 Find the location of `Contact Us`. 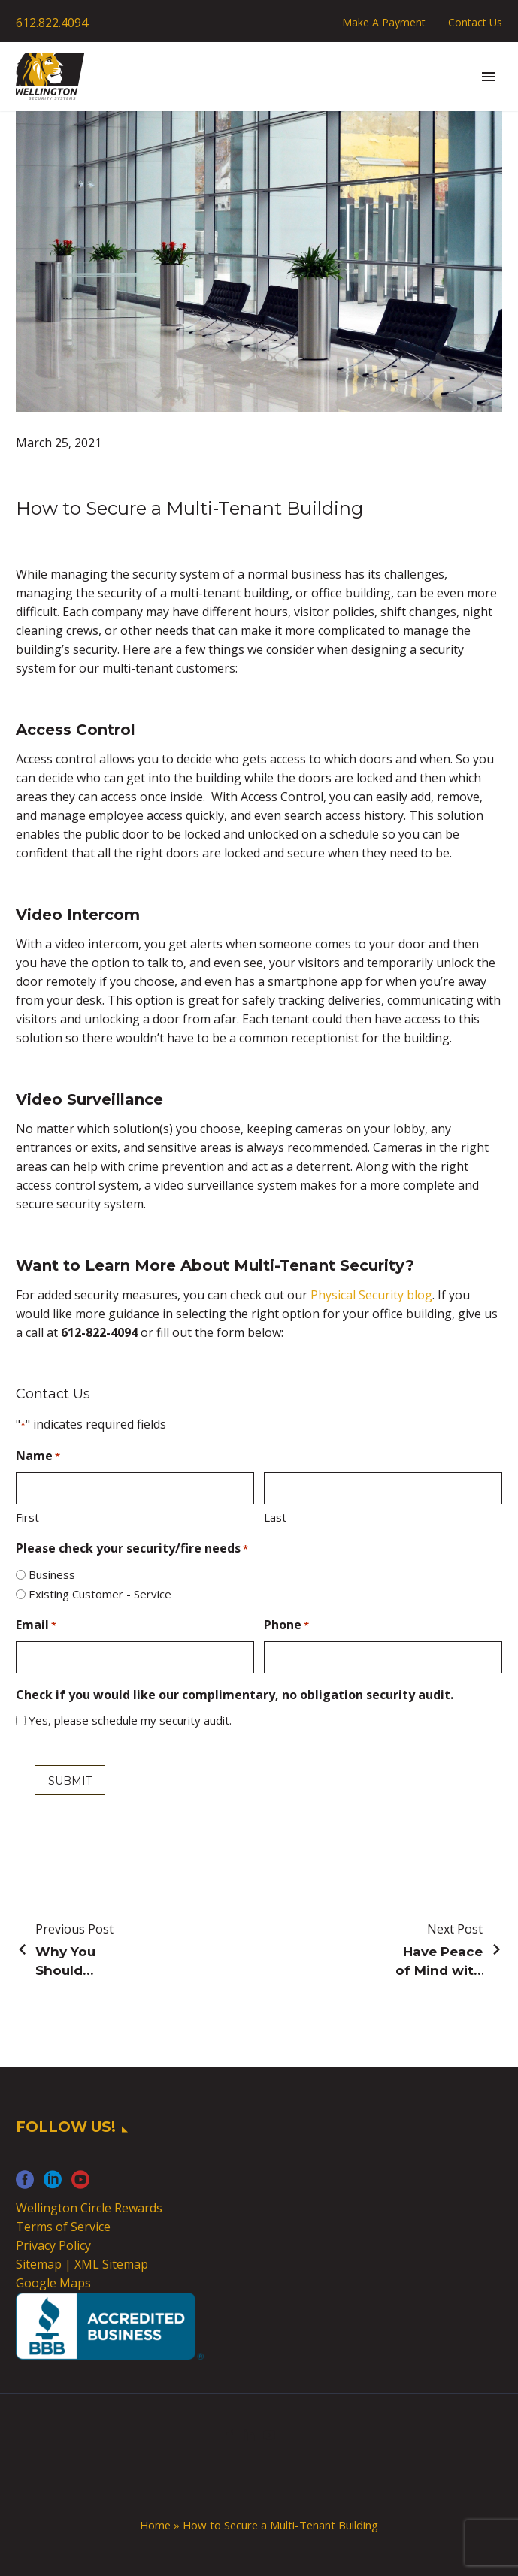

Contact Us is located at coordinates (475, 22).